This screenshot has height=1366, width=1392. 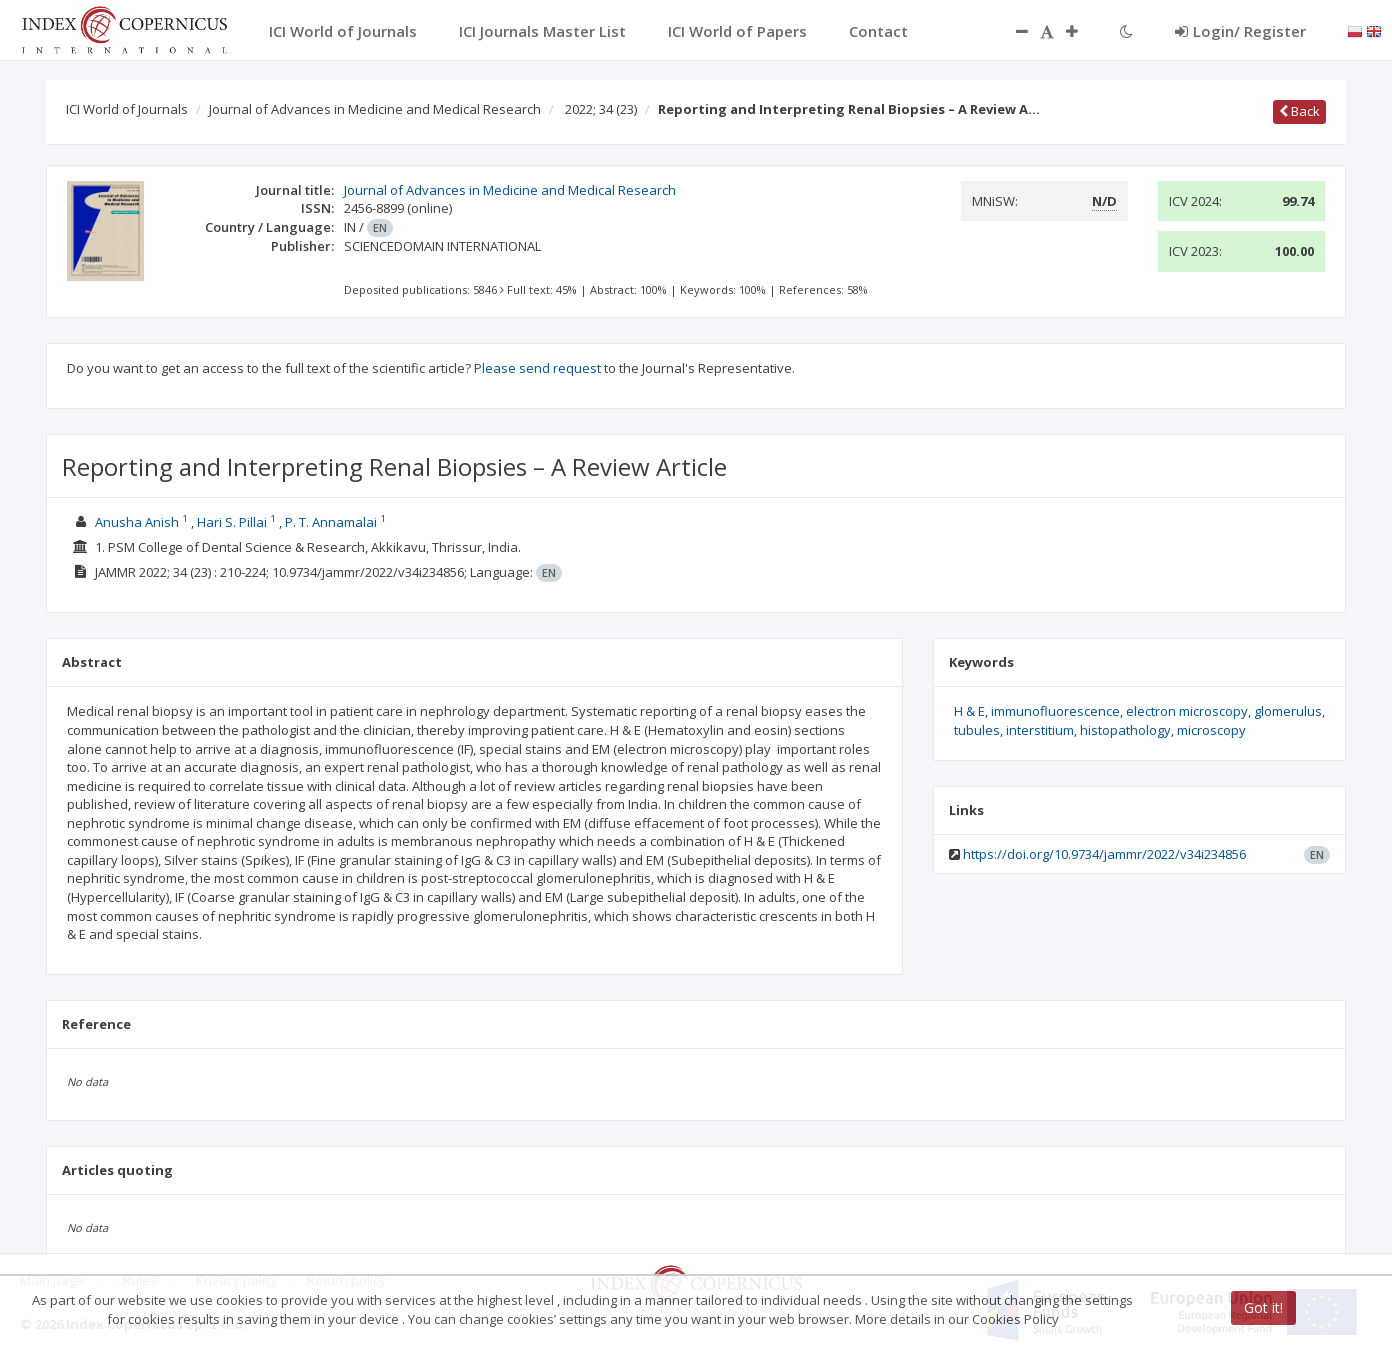 What do you see at coordinates (537, 368) in the screenshot?
I see `Please send request` at bounding box center [537, 368].